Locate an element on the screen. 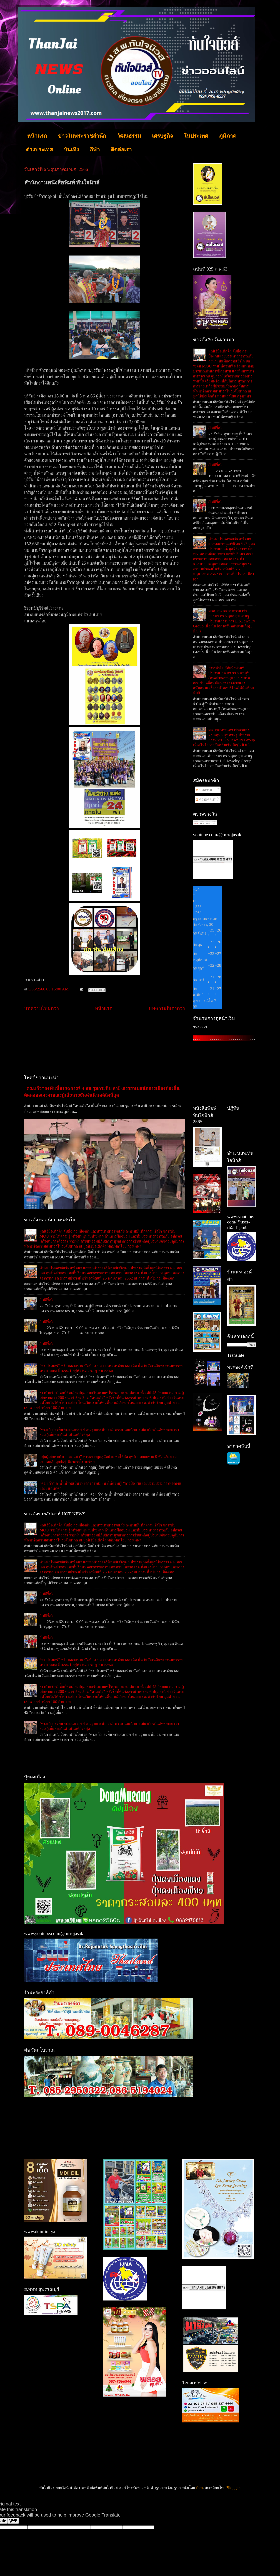 The image size is (280, 2576). fpm is located at coordinates (199, 2487).